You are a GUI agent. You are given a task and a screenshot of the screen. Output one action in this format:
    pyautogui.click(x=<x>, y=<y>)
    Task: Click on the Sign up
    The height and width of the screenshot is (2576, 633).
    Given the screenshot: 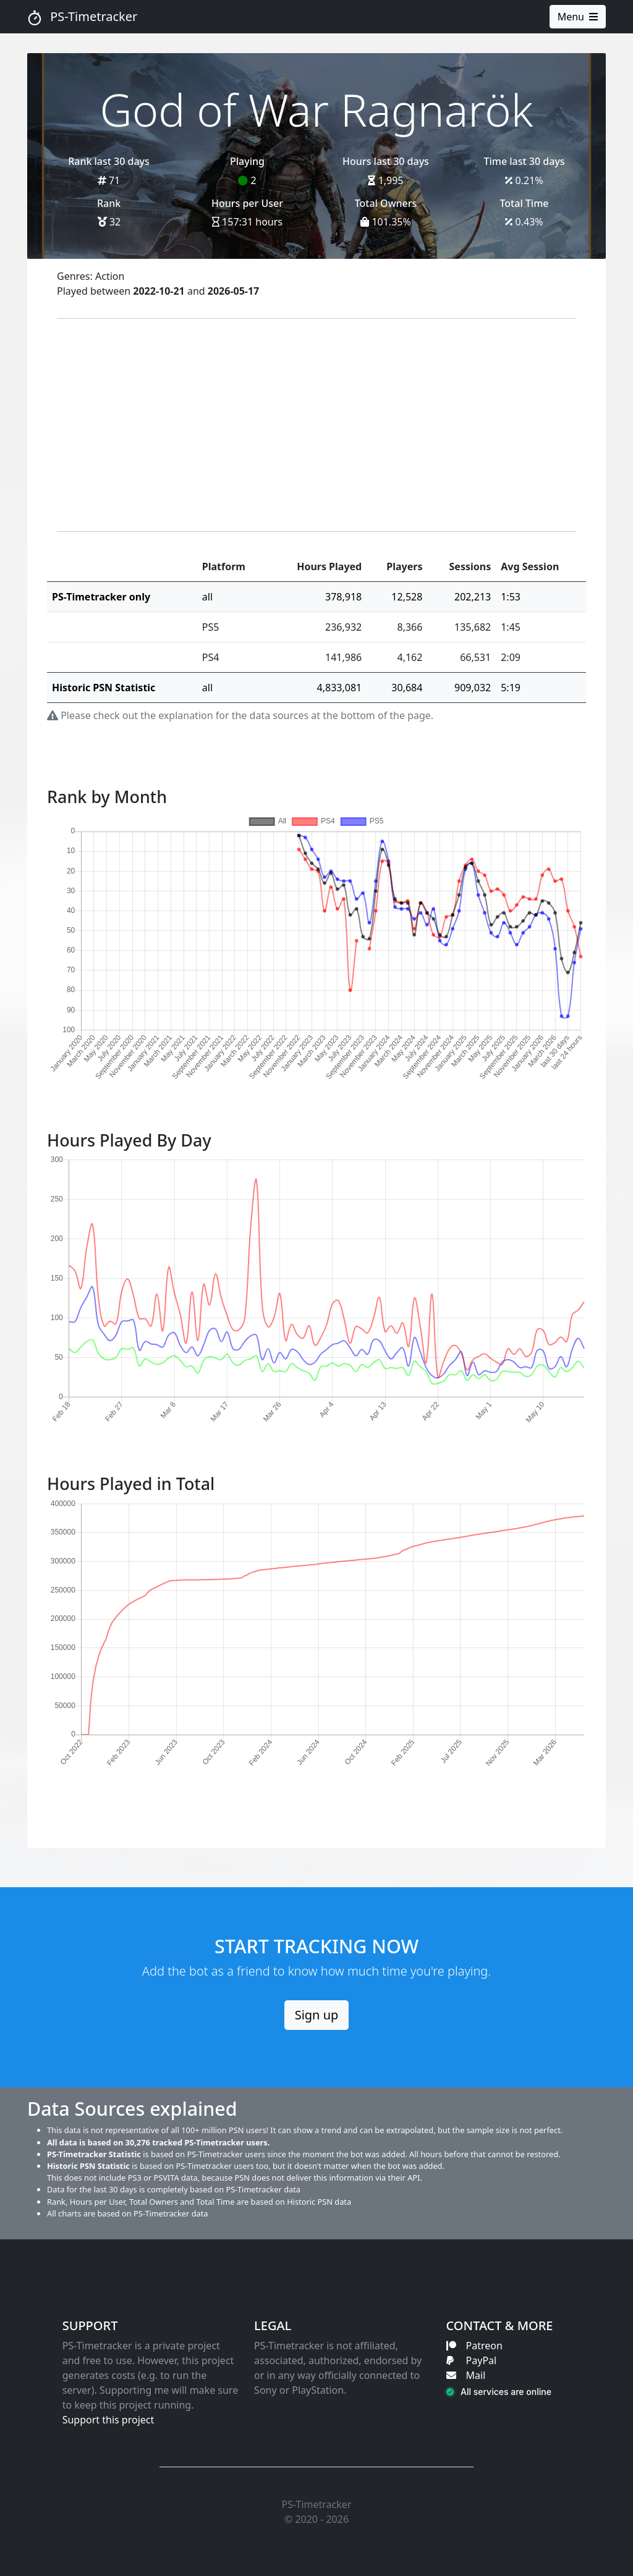 What is the action you would take?
    pyautogui.click(x=317, y=2014)
    